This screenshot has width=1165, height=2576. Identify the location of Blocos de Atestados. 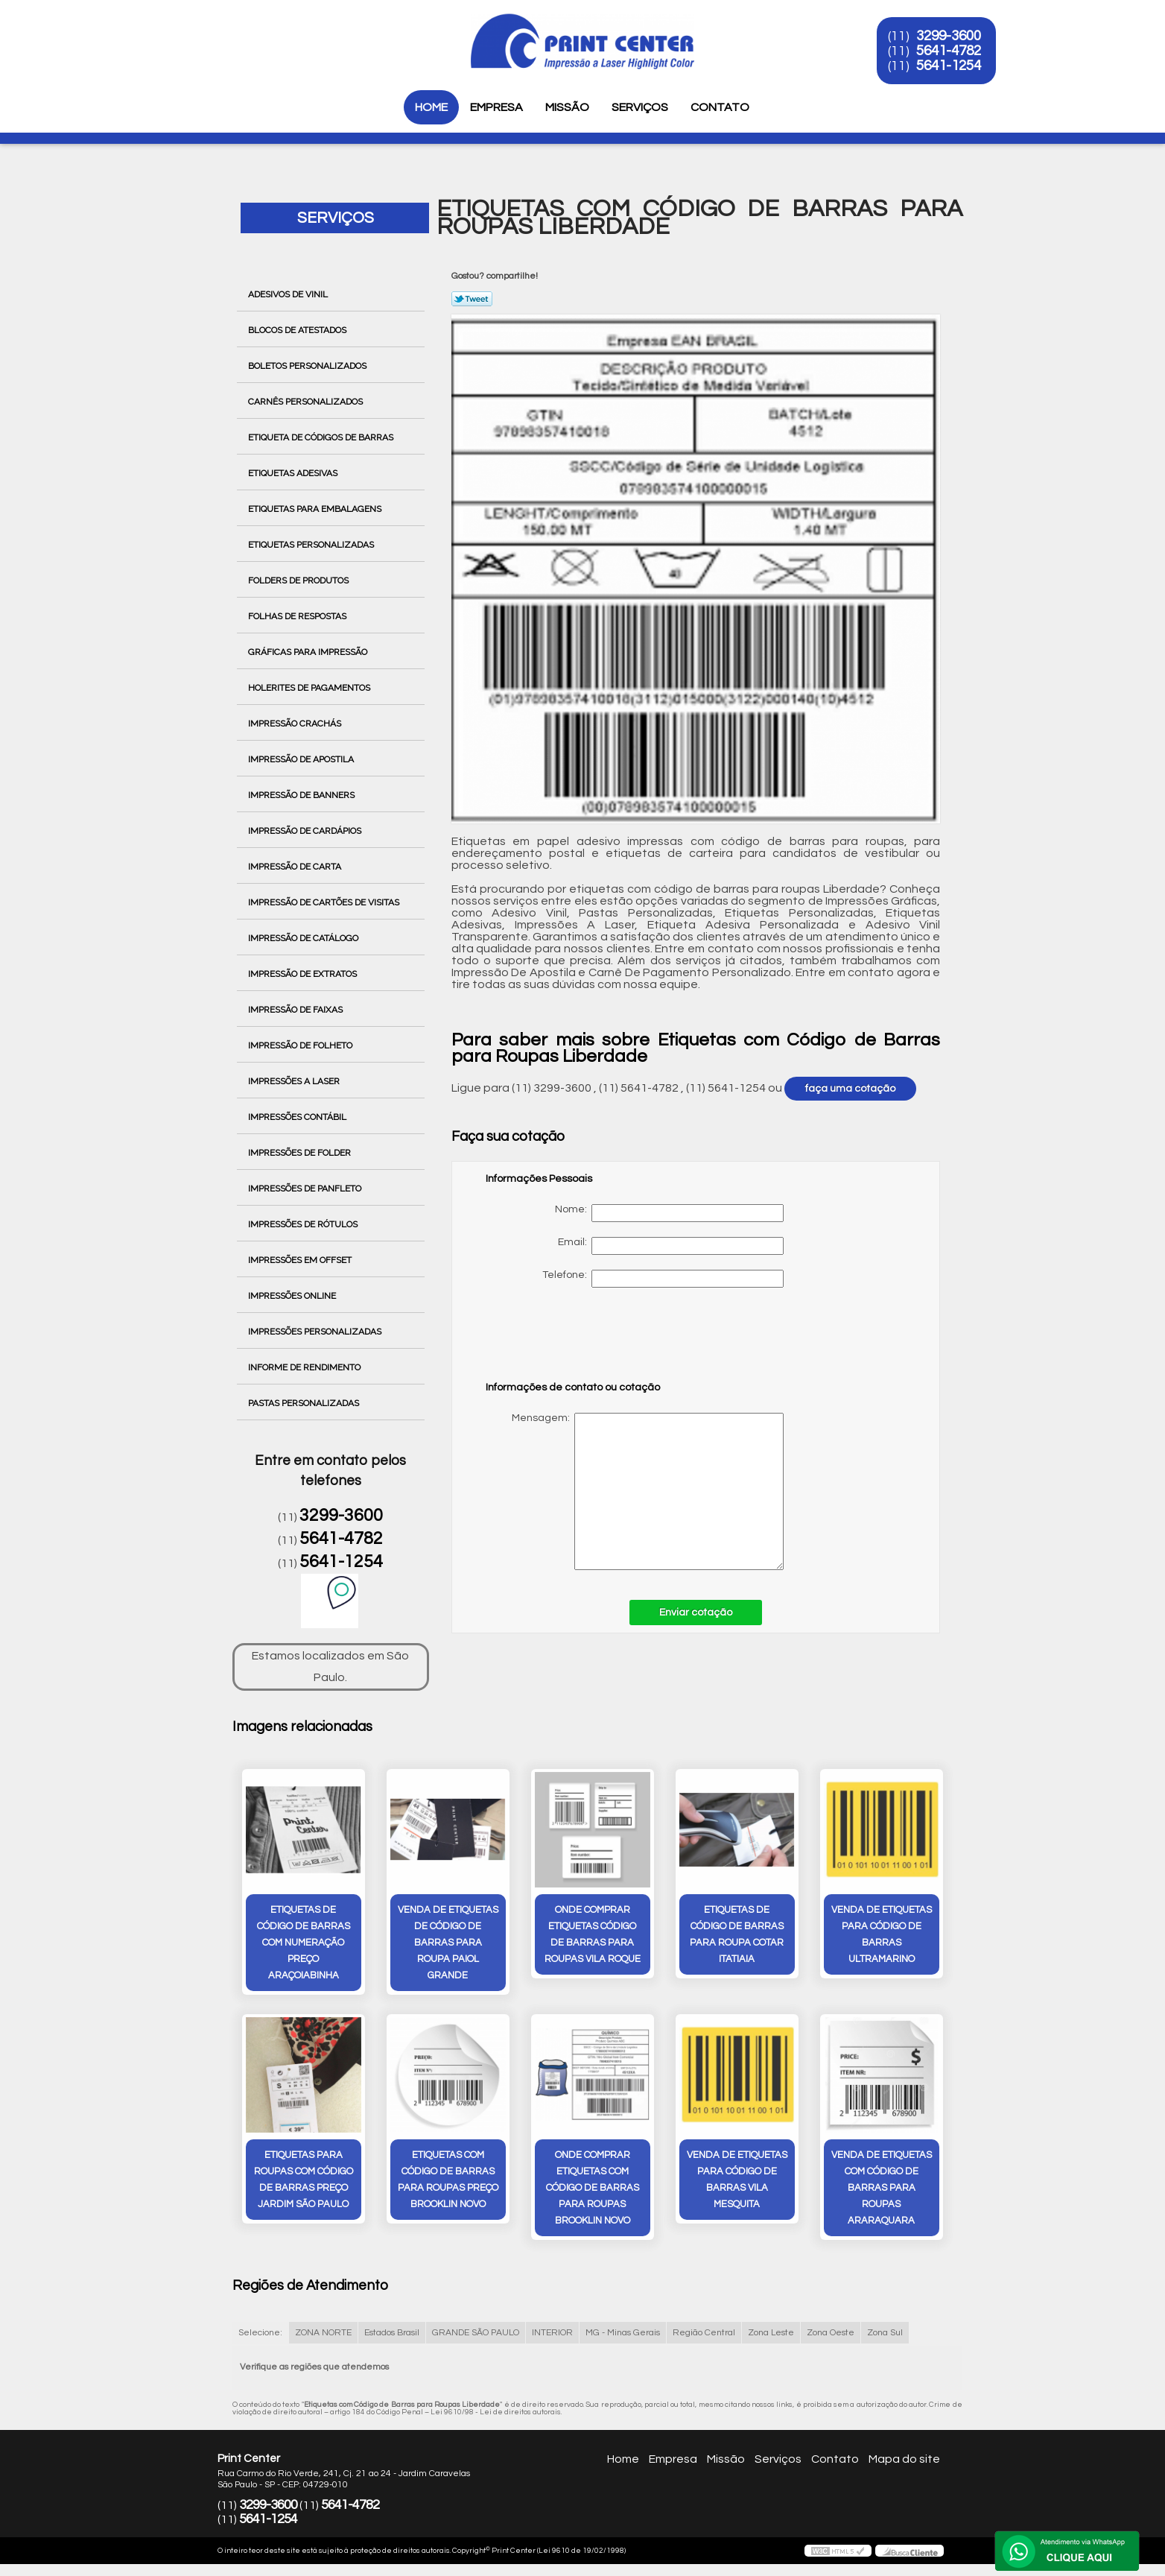
(298, 330).